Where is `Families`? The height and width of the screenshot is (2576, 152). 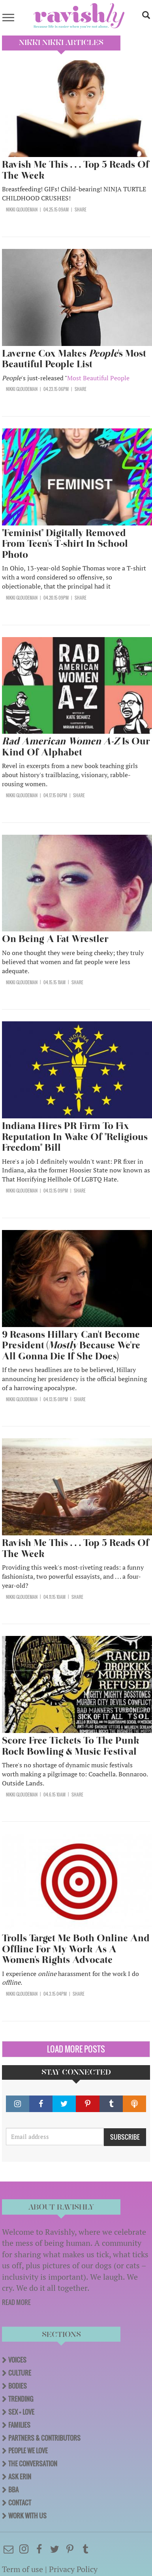
Families is located at coordinates (19, 2425).